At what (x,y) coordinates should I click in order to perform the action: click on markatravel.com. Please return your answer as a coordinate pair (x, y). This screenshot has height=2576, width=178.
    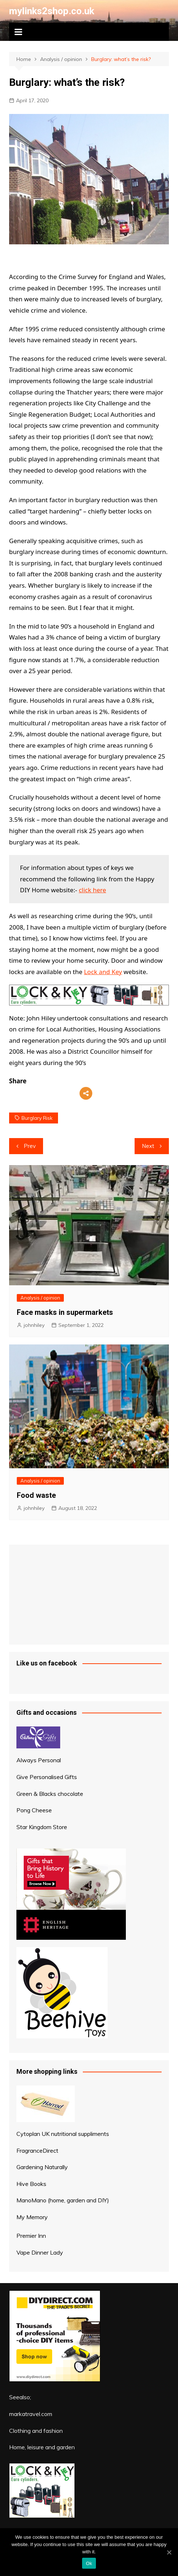
    Looking at the image, I should click on (30, 2413).